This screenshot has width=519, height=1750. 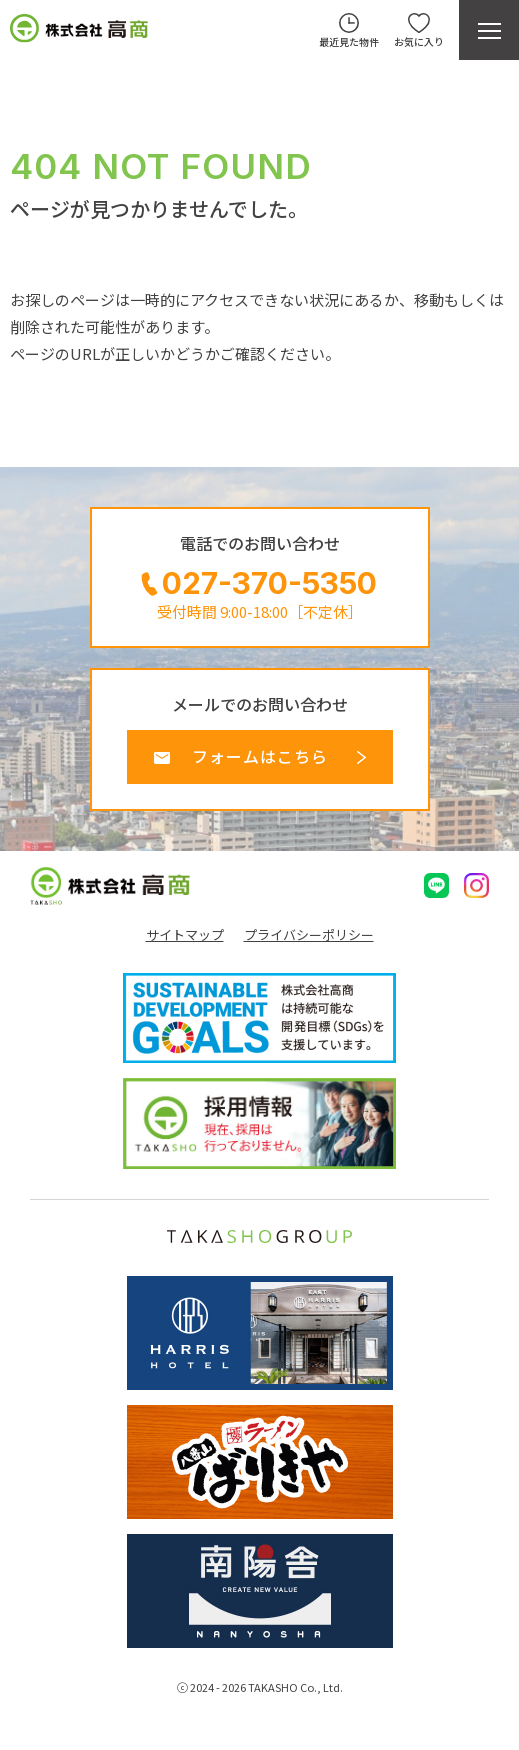 I want to click on プライバシーポリシー, so click(x=309, y=935).